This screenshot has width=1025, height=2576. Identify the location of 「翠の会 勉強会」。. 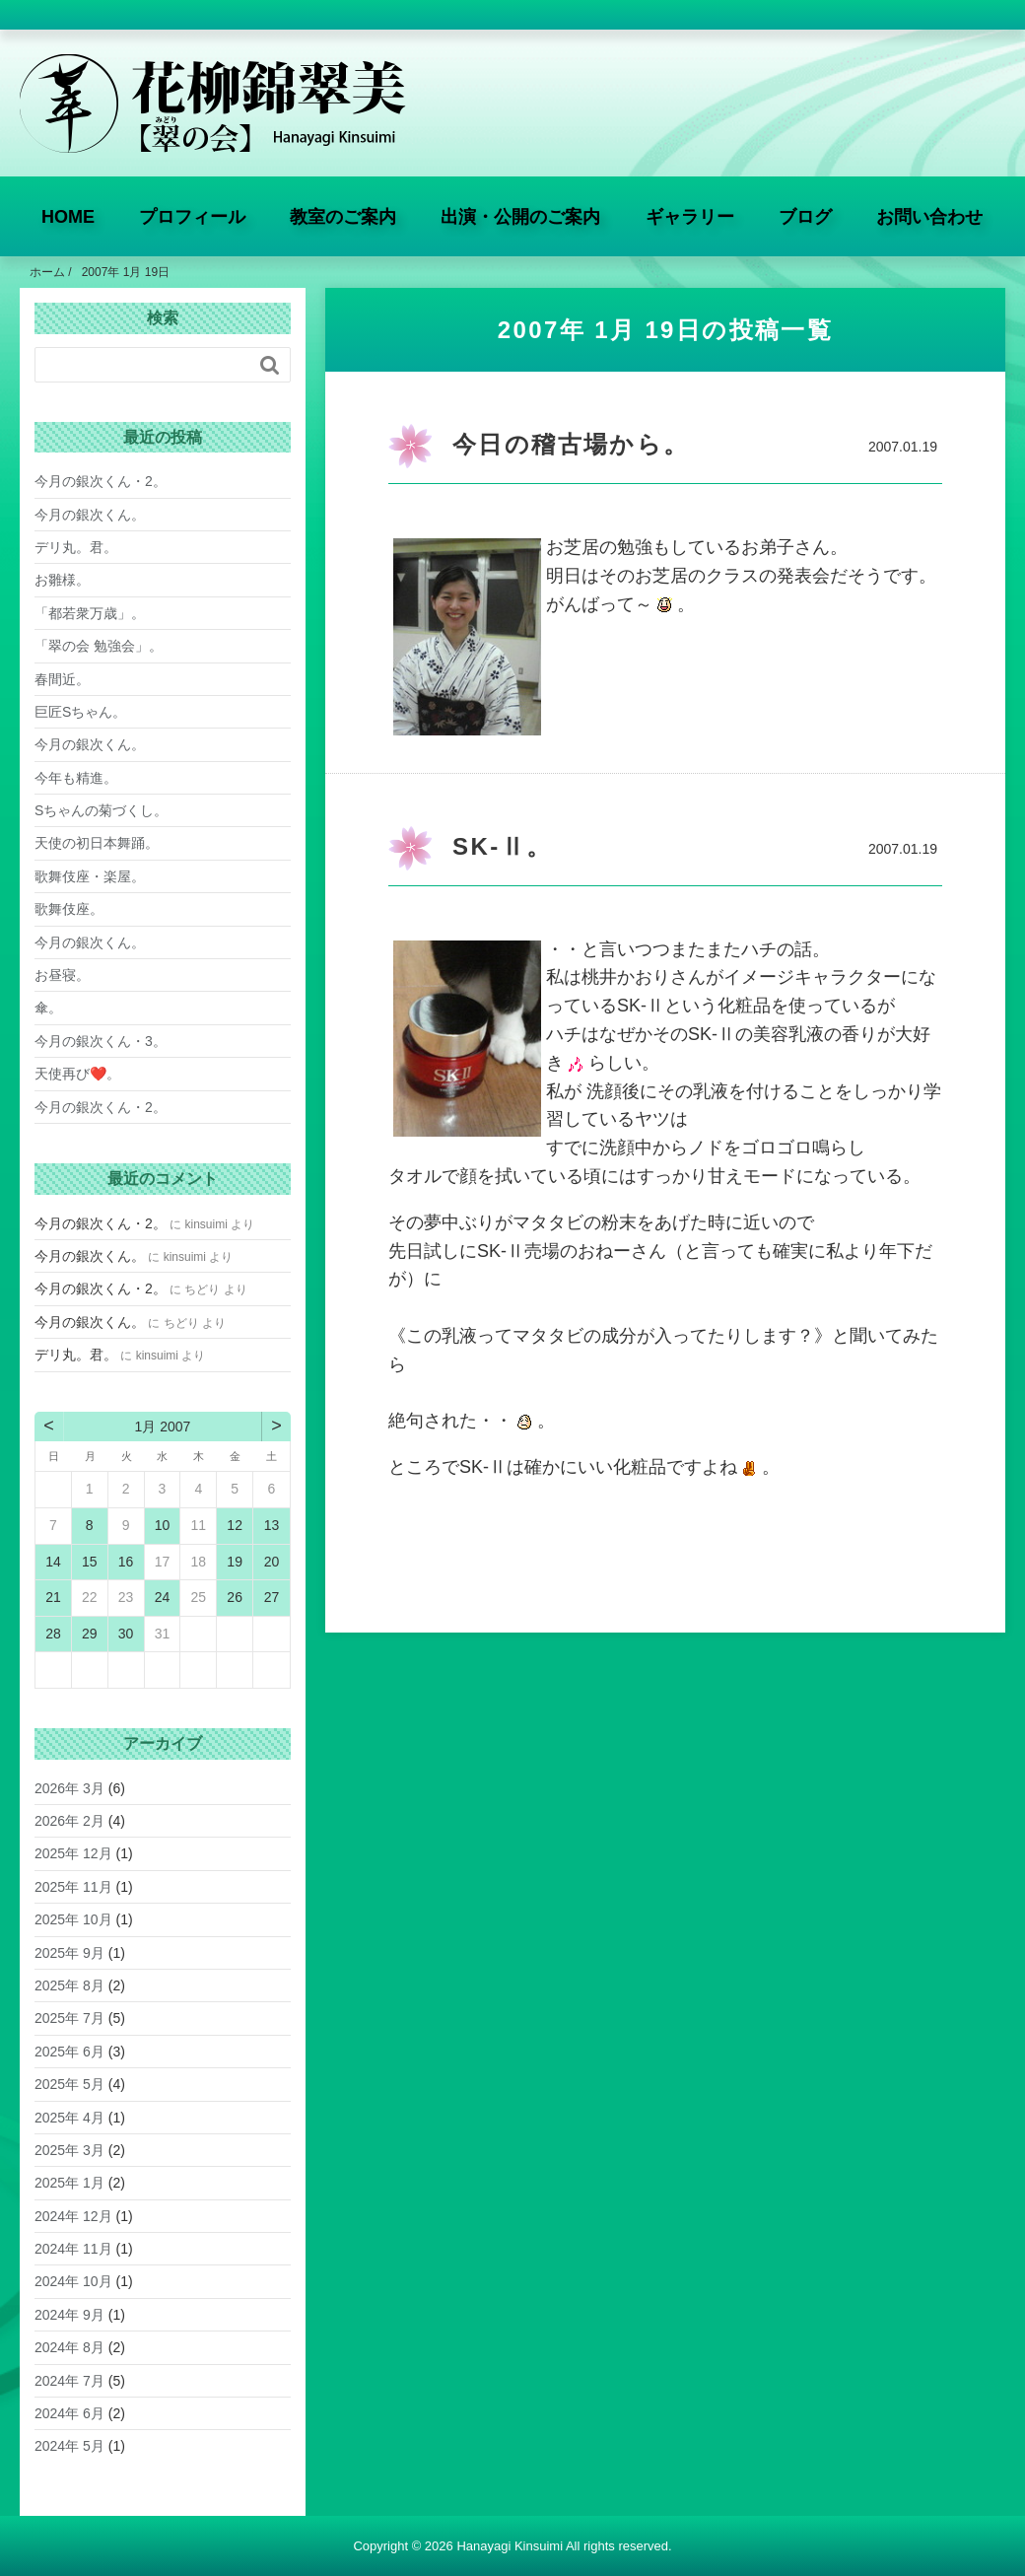
(98, 646).